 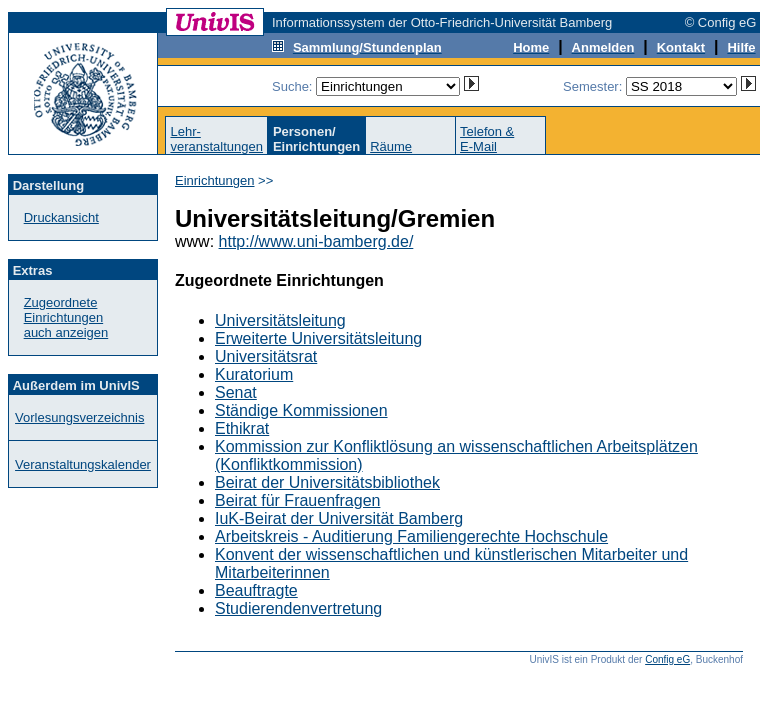 I want to click on Universitätsleitung, so click(x=280, y=320).